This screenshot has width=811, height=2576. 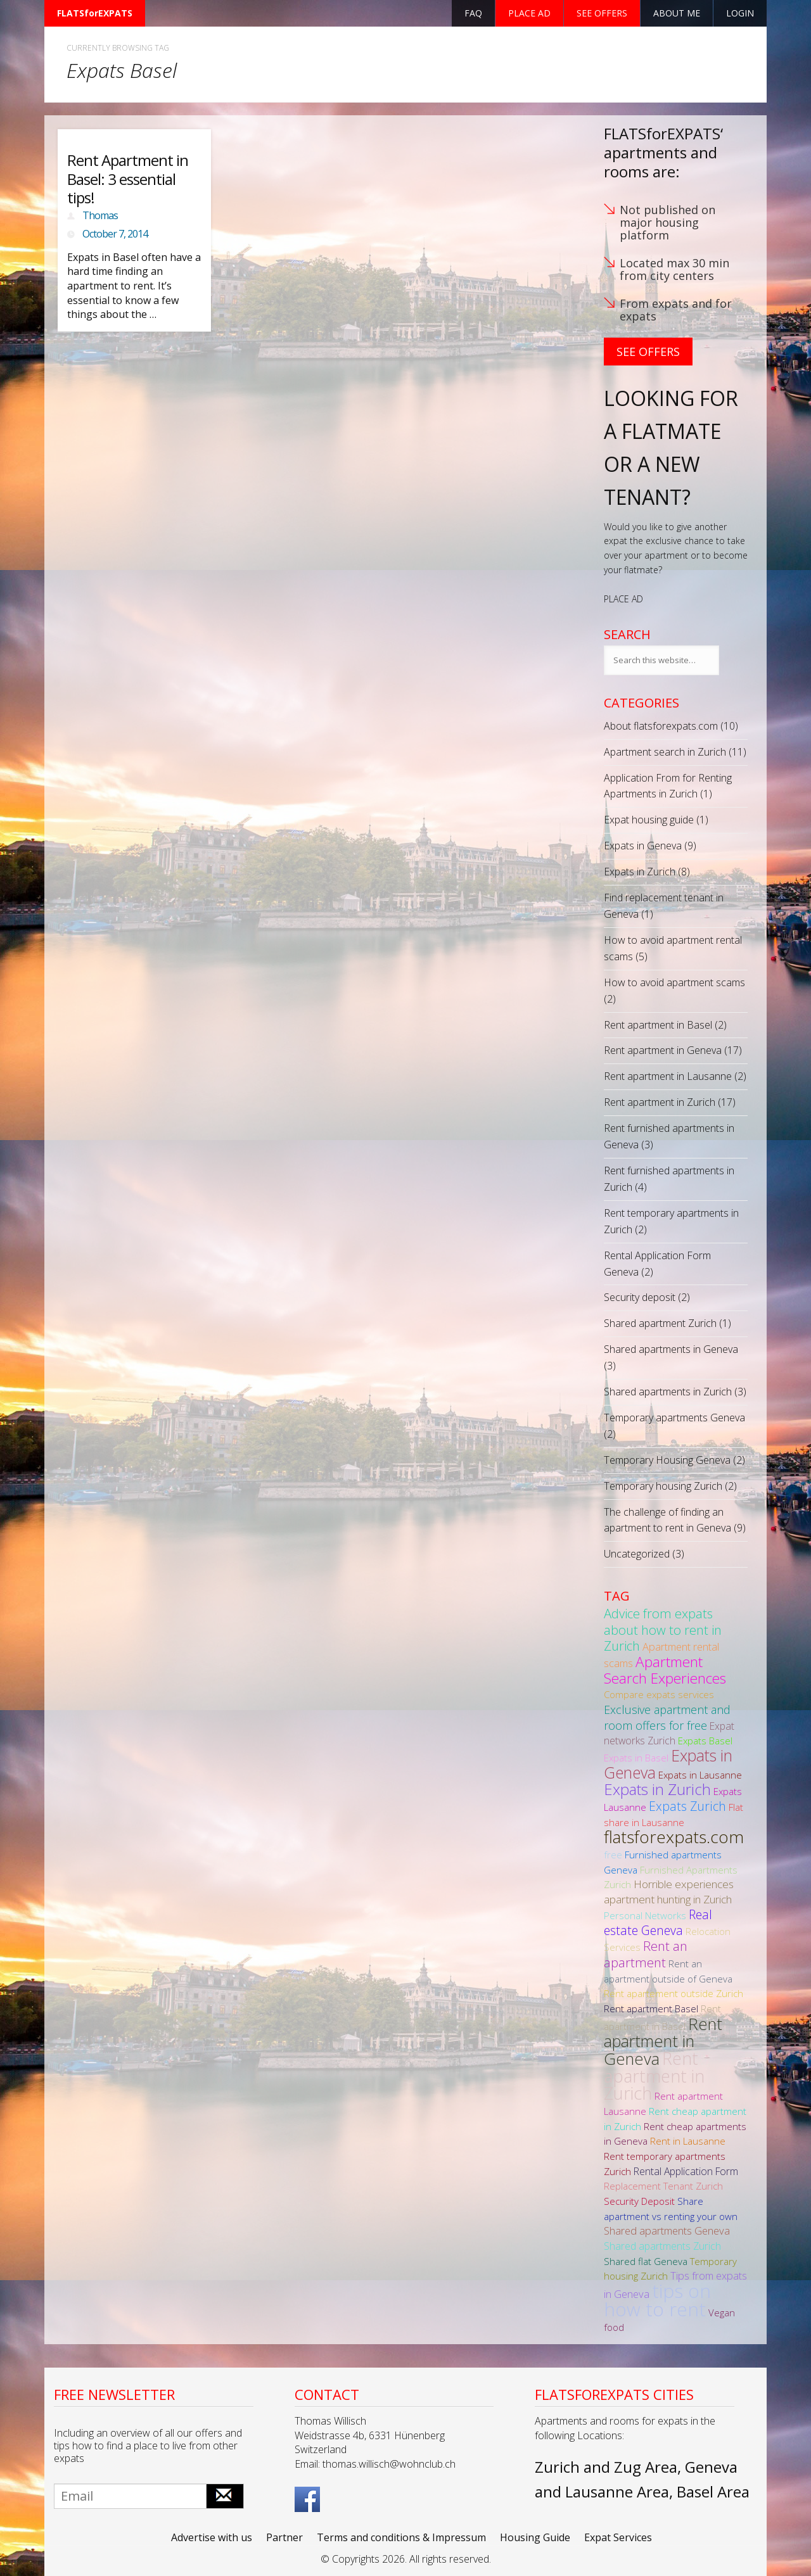 I want to click on Temporary housing Zurich, so click(x=663, y=1486).